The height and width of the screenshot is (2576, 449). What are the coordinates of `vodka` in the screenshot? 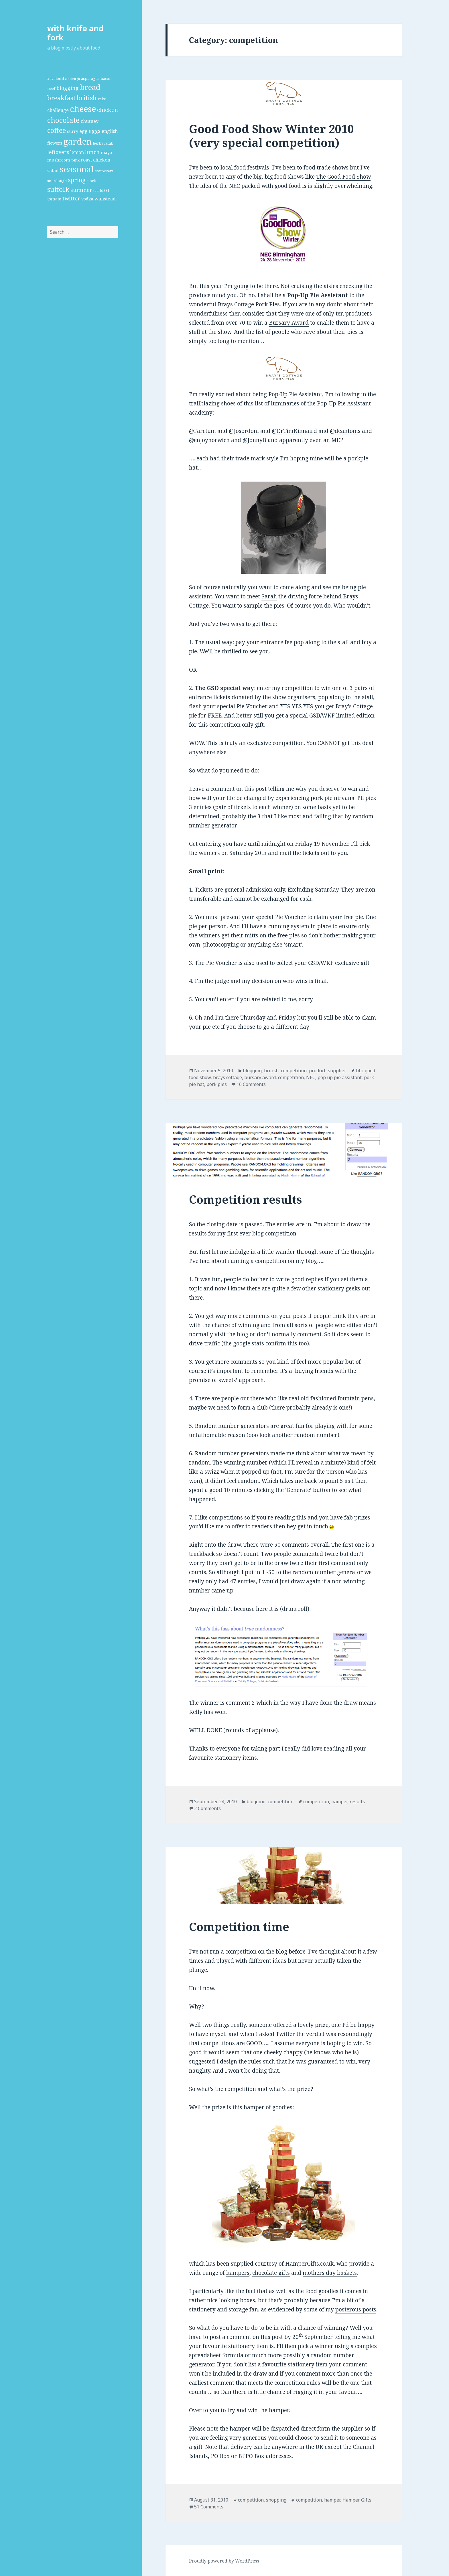 It's located at (87, 199).